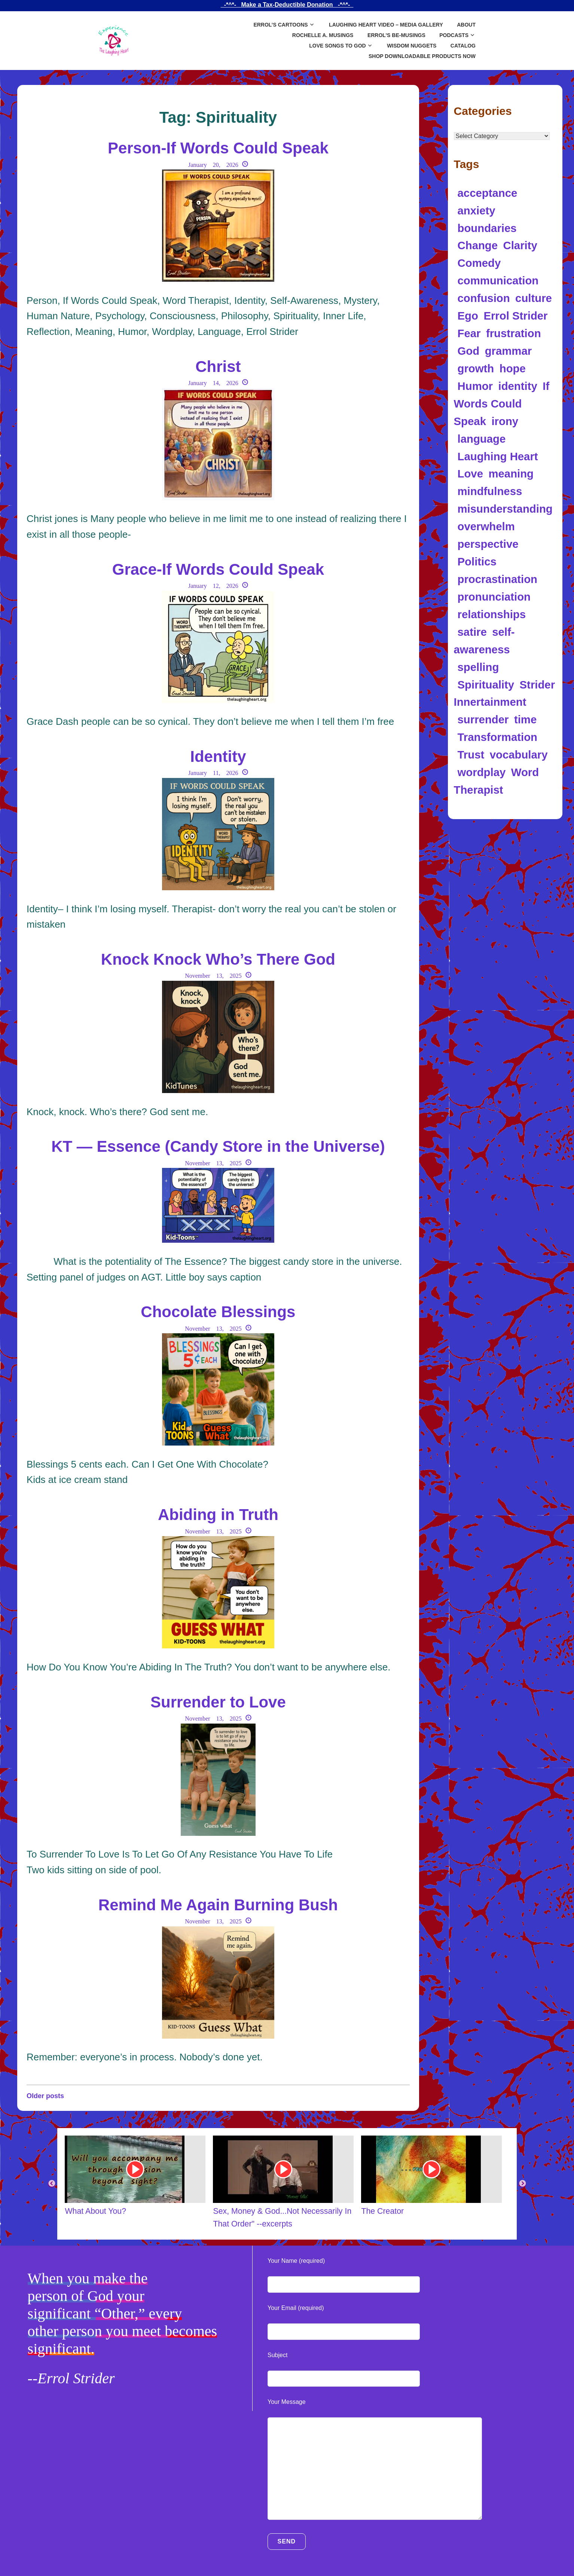 The height and width of the screenshot is (2576, 574). I want to click on Podcasts, so click(453, 35).